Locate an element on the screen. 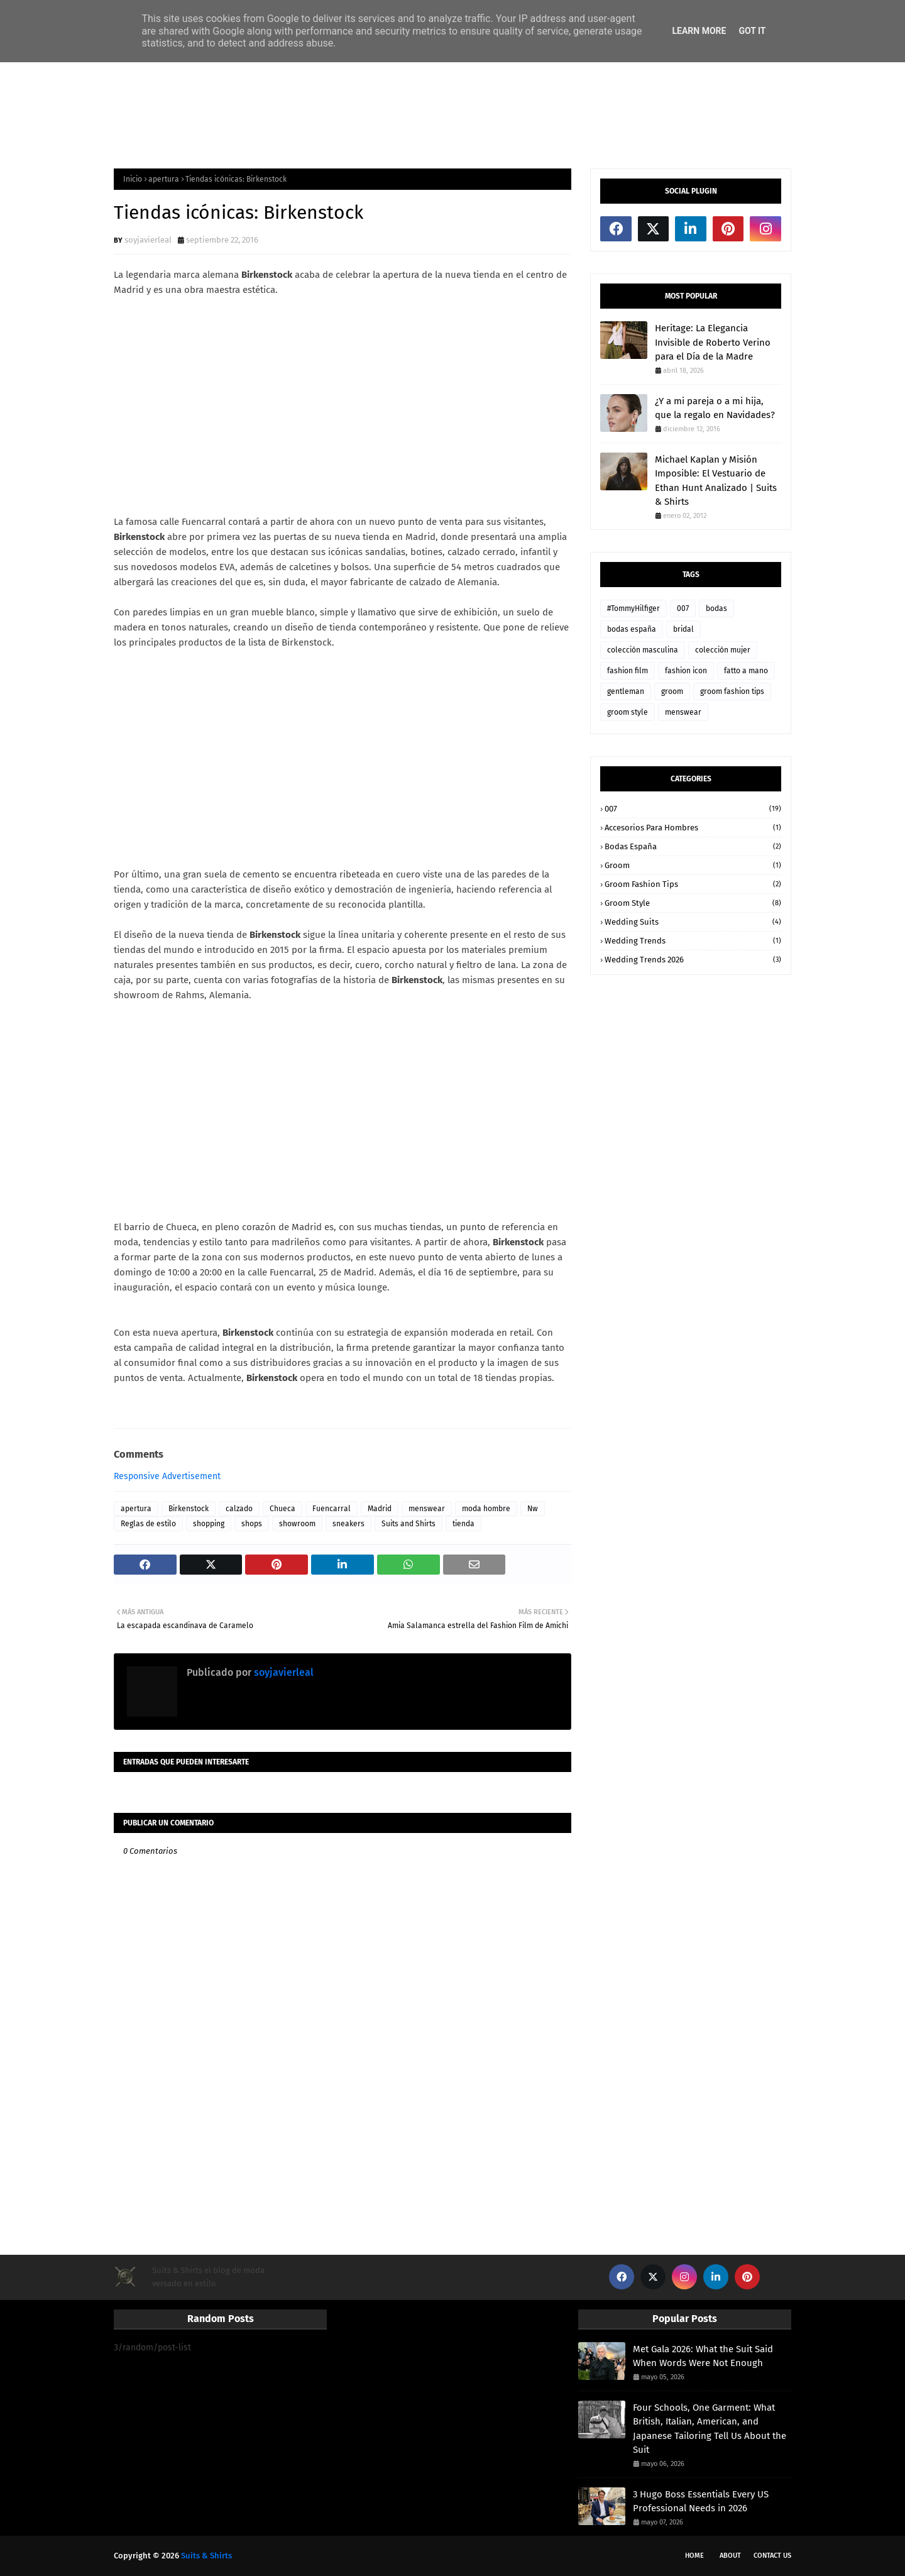 The width and height of the screenshot is (905, 2576). ¿Y a mi pareja o a mi hija, que la regalo en Navidades? is located at coordinates (715, 408).